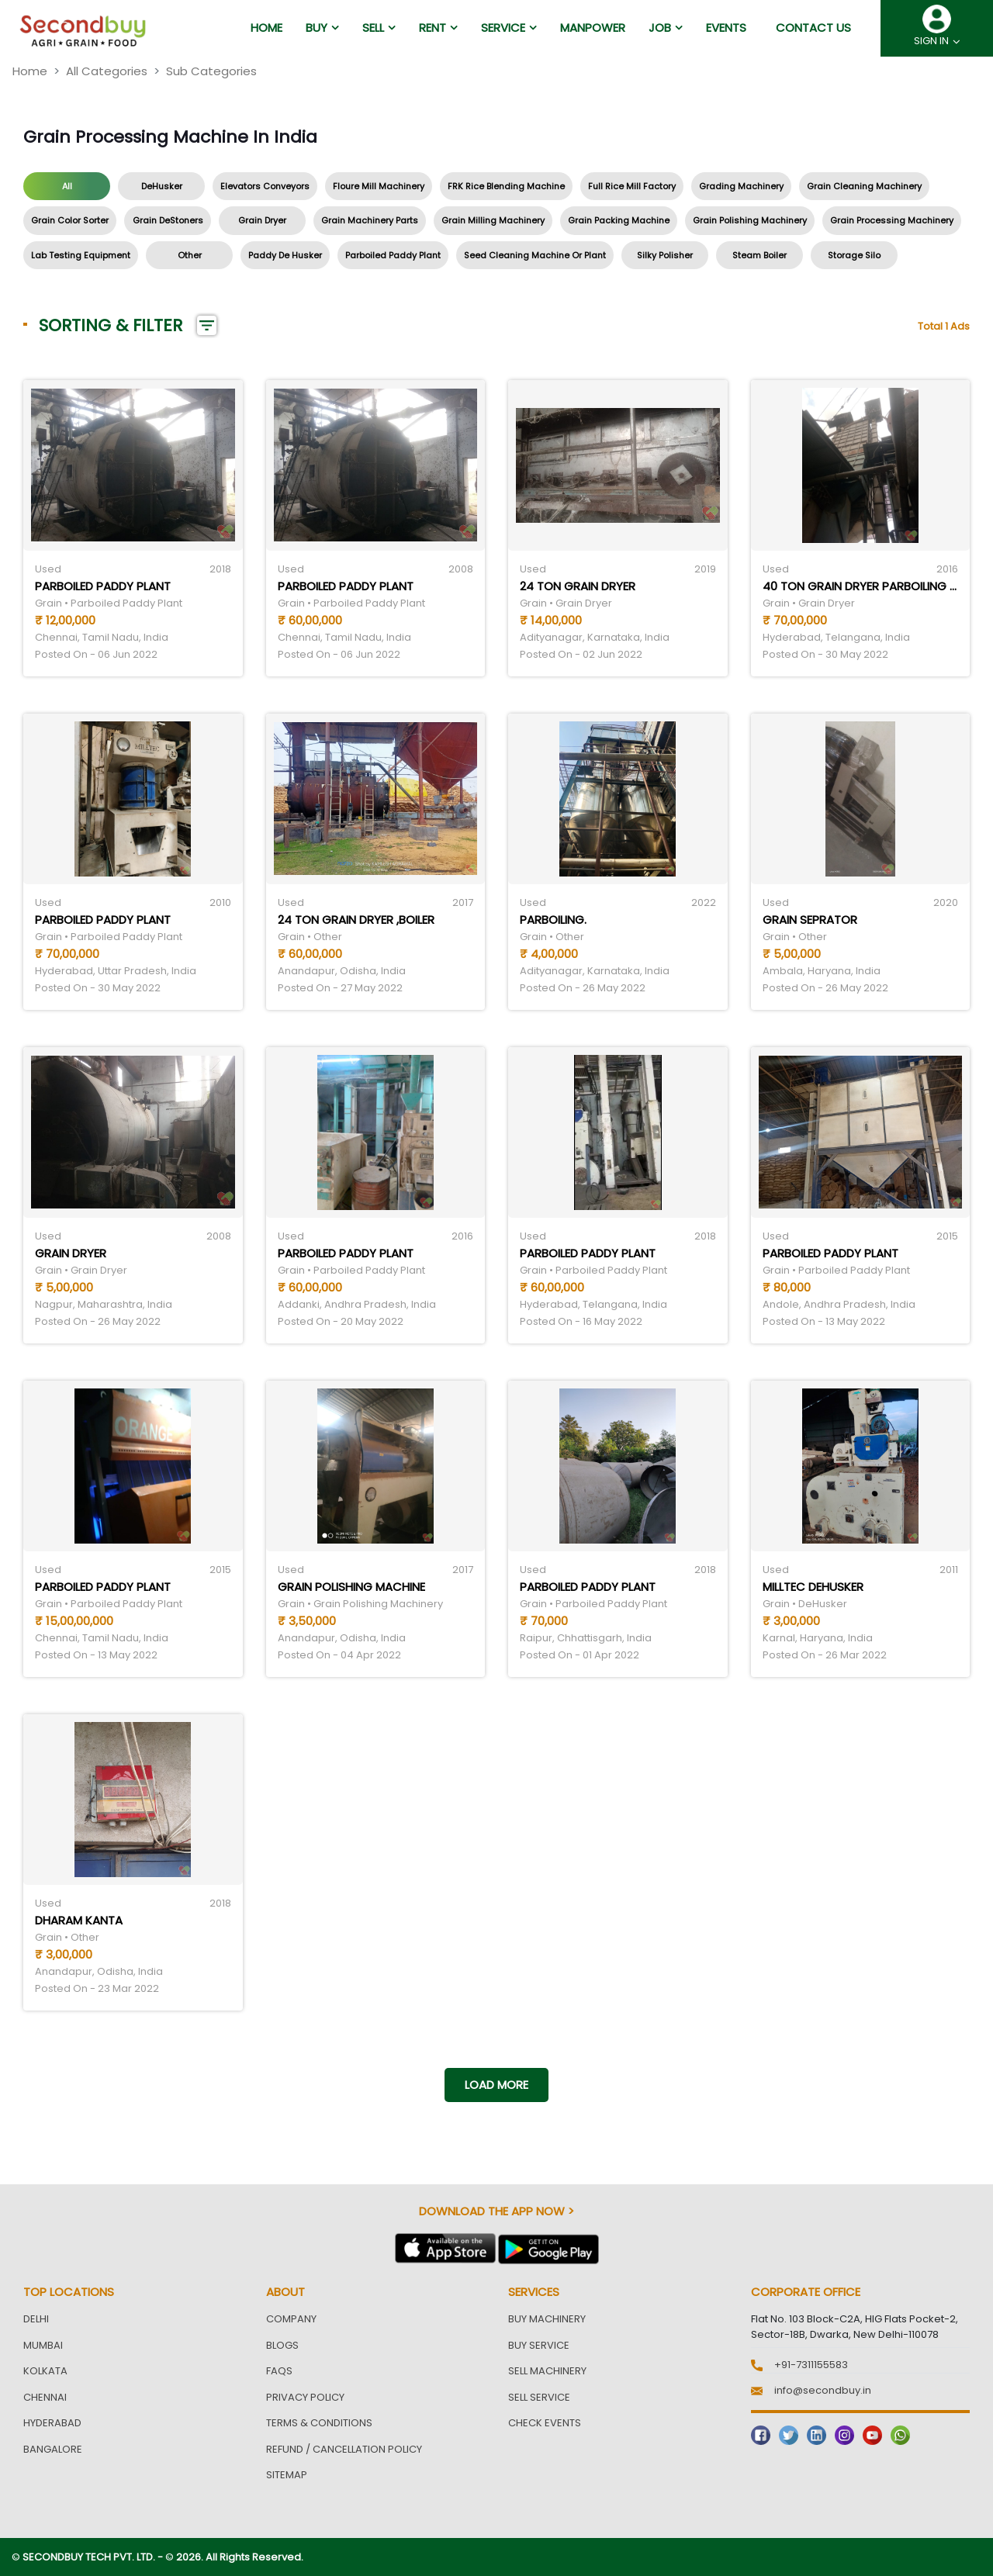  Describe the element at coordinates (45, 2370) in the screenshot. I see `Kolkata` at that location.